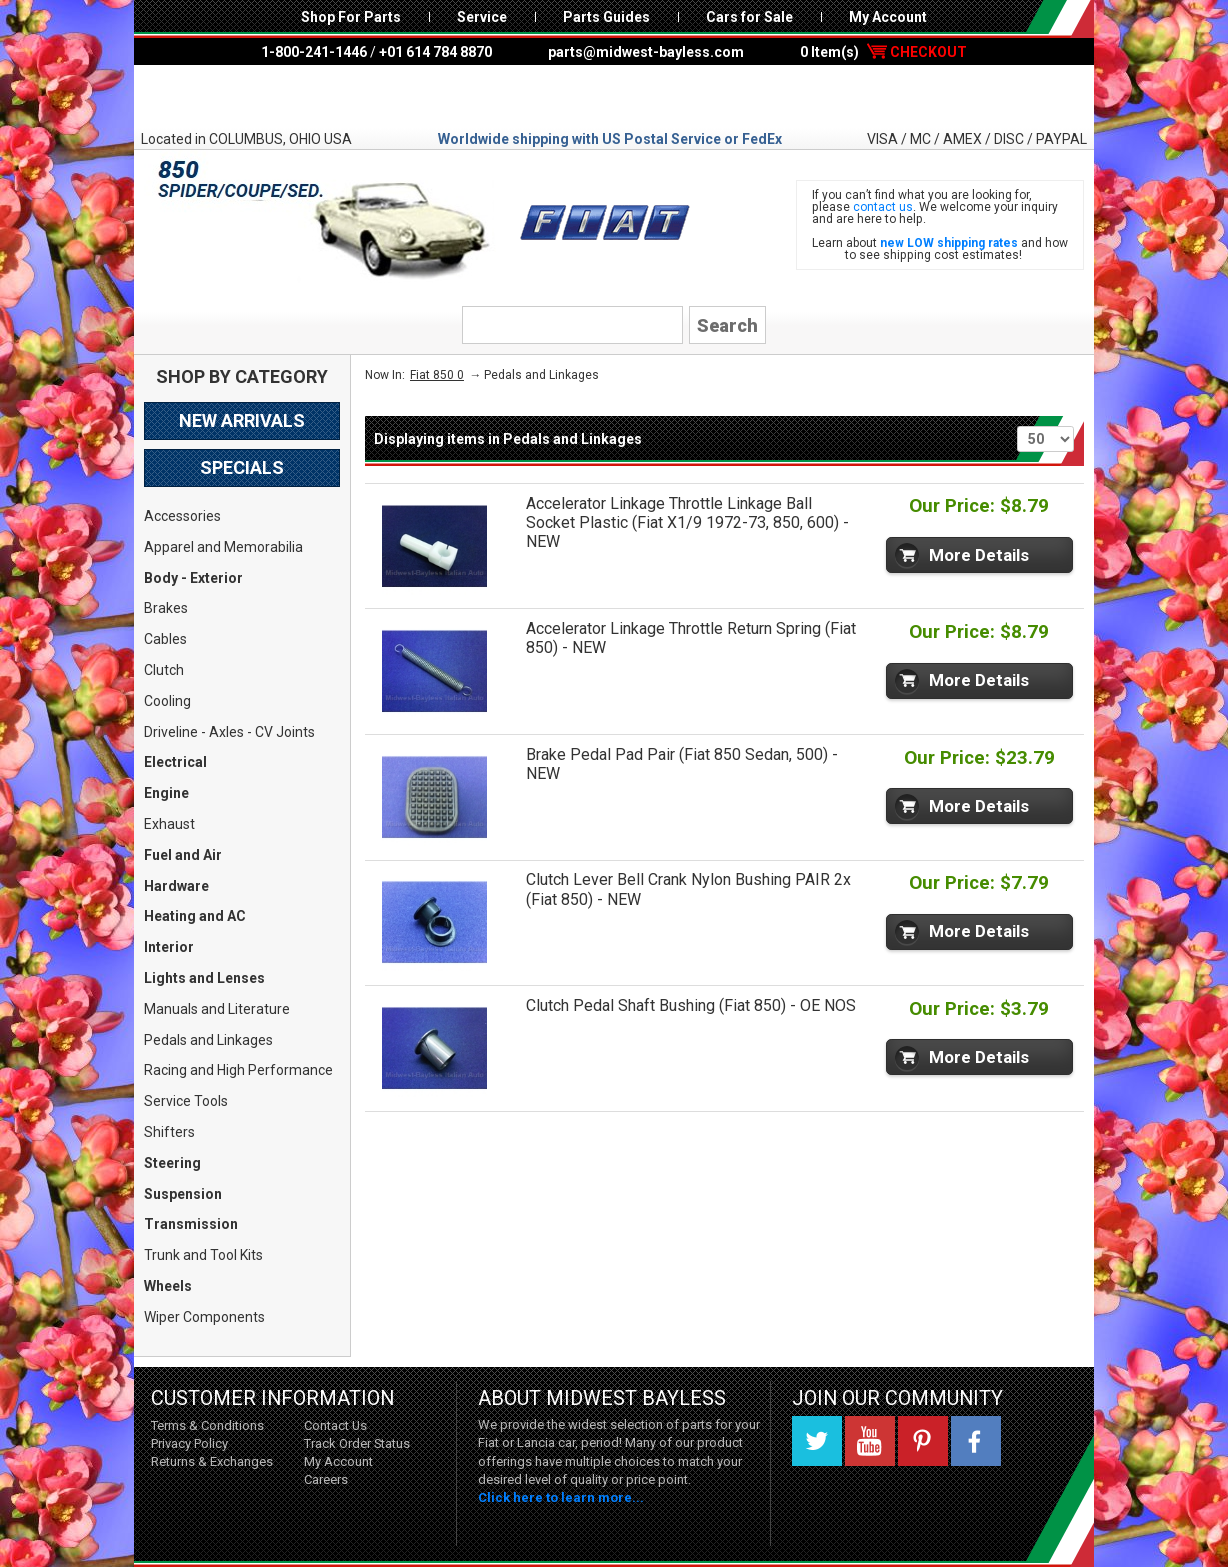 Image resolution: width=1228 pixels, height=1567 pixels. What do you see at coordinates (749, 17) in the screenshot?
I see `Cars for Sale` at bounding box center [749, 17].